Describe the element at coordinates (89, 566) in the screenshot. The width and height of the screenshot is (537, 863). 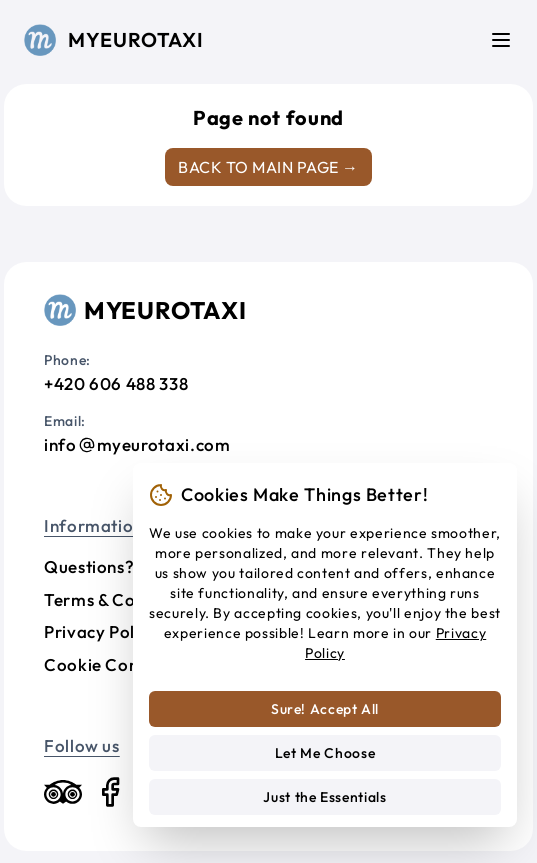
I see `Questions?` at that location.